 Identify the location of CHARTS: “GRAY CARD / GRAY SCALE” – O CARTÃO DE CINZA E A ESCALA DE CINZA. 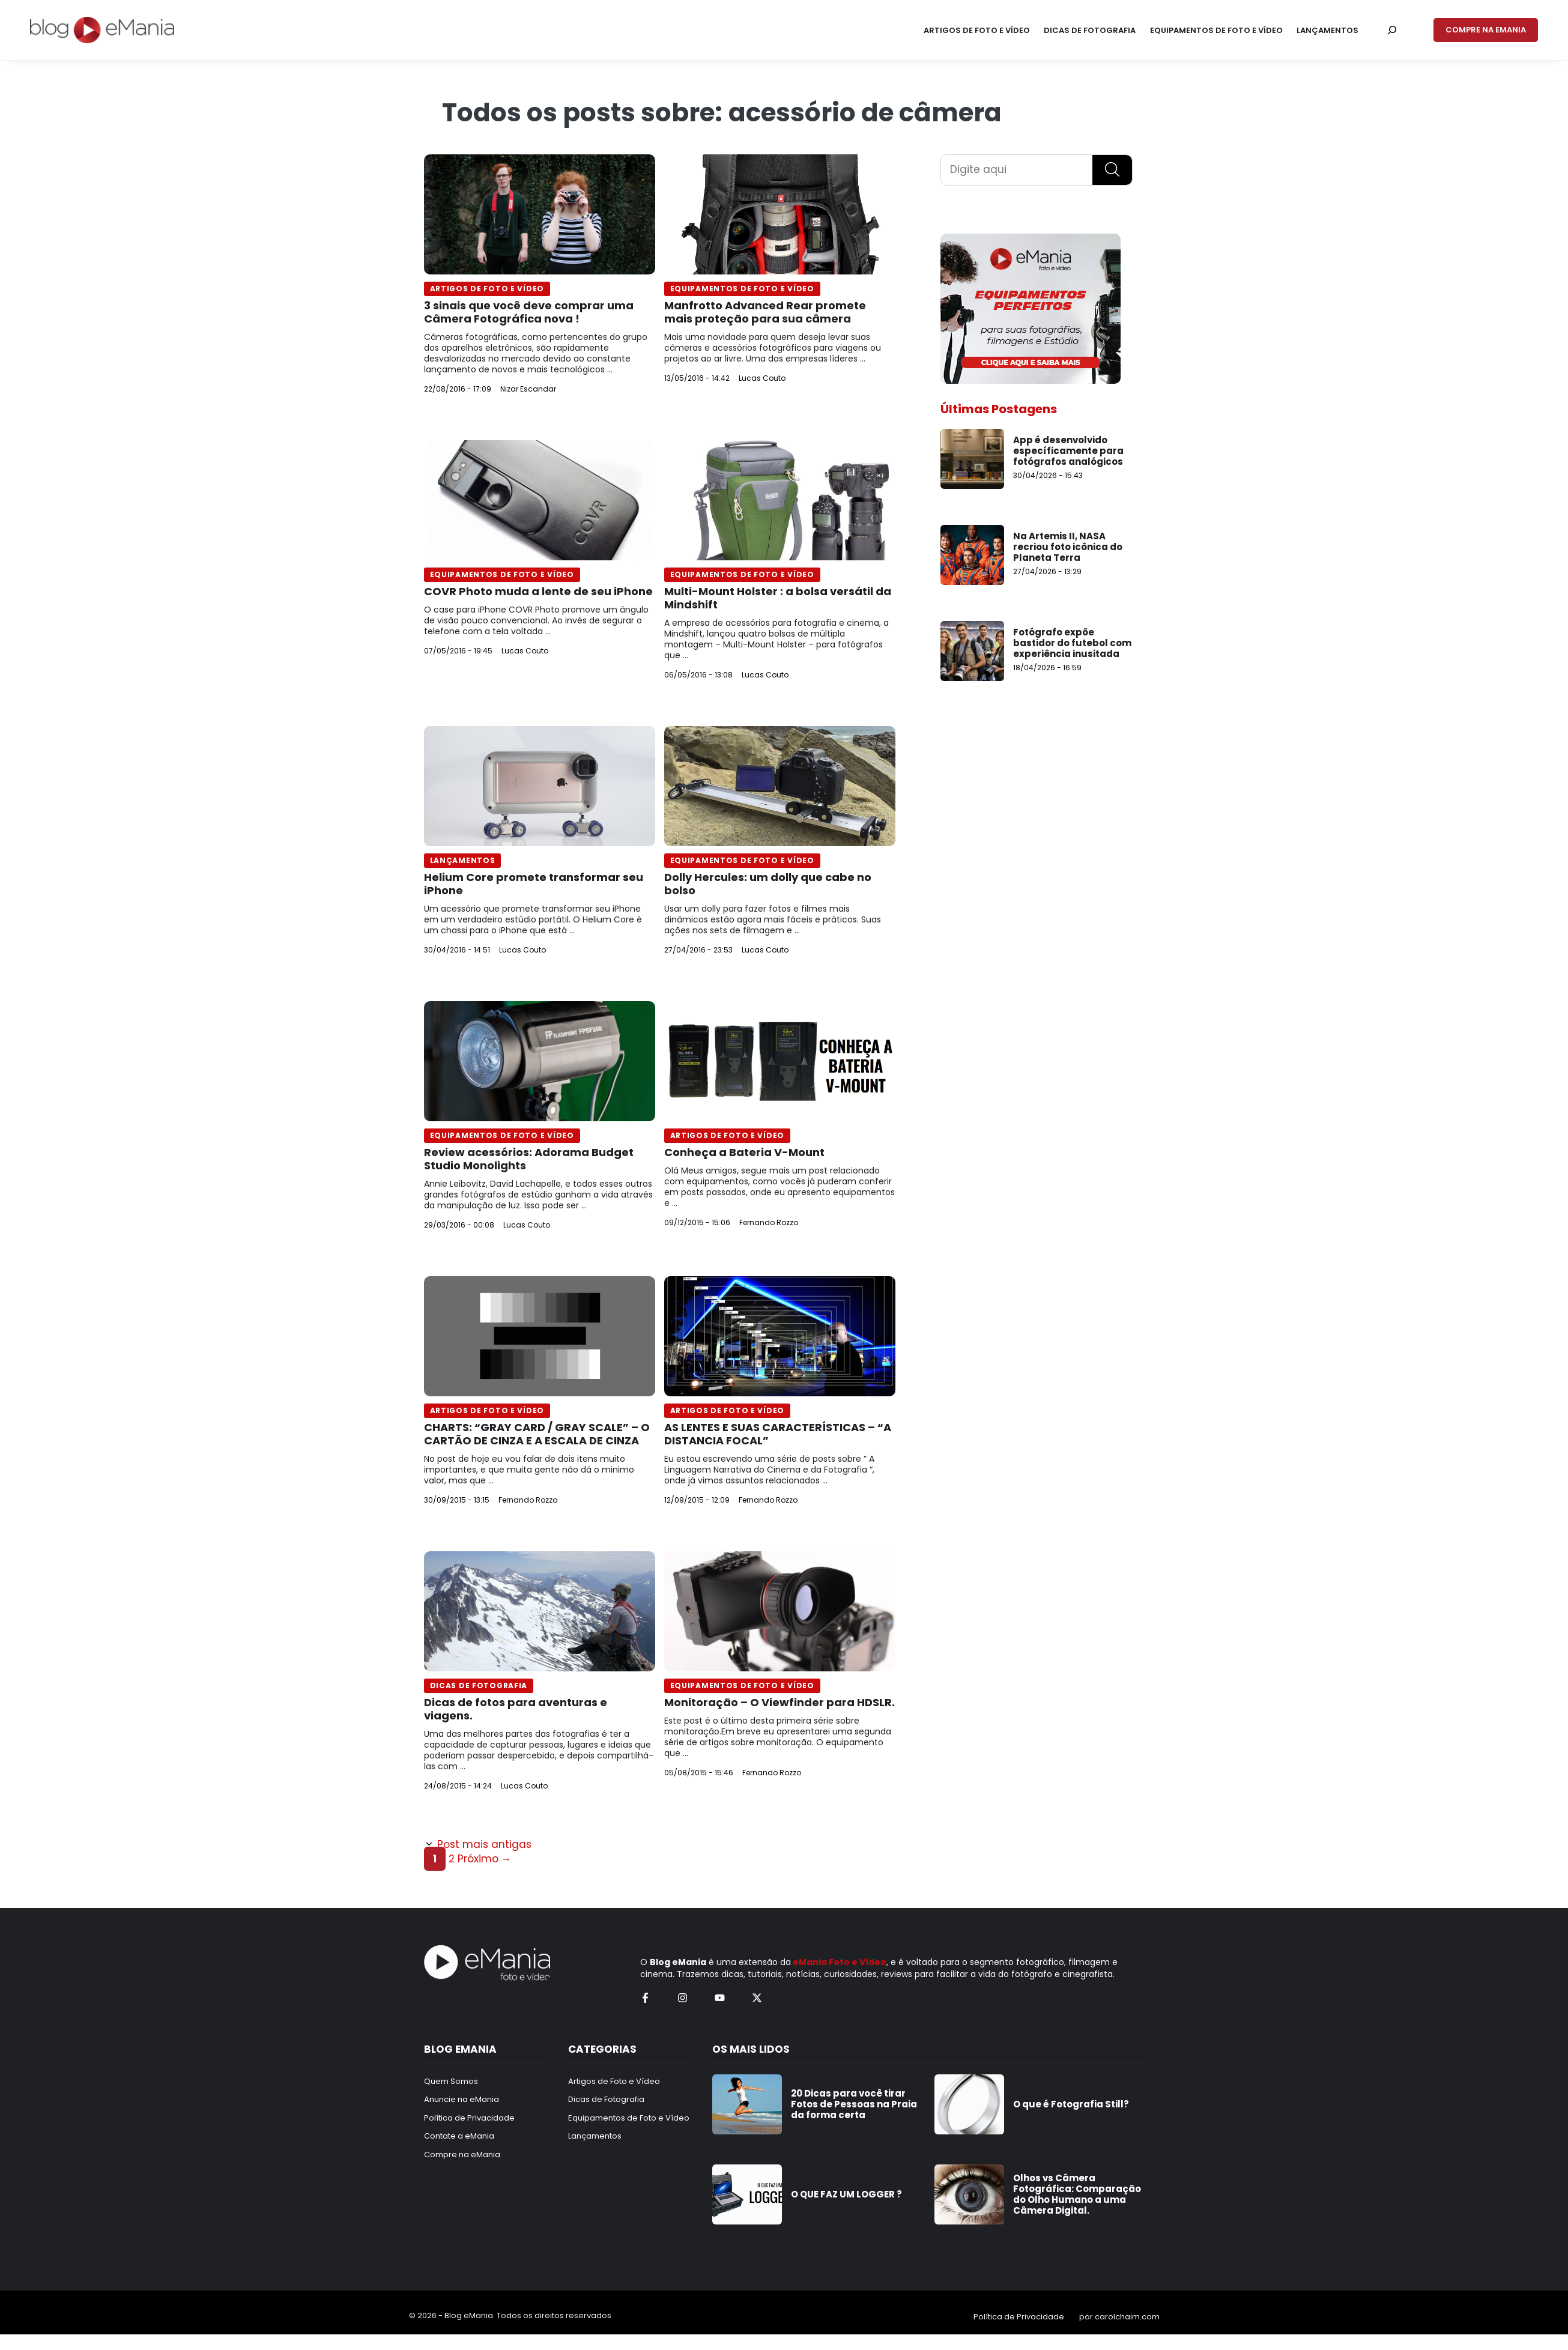
(537, 1434).